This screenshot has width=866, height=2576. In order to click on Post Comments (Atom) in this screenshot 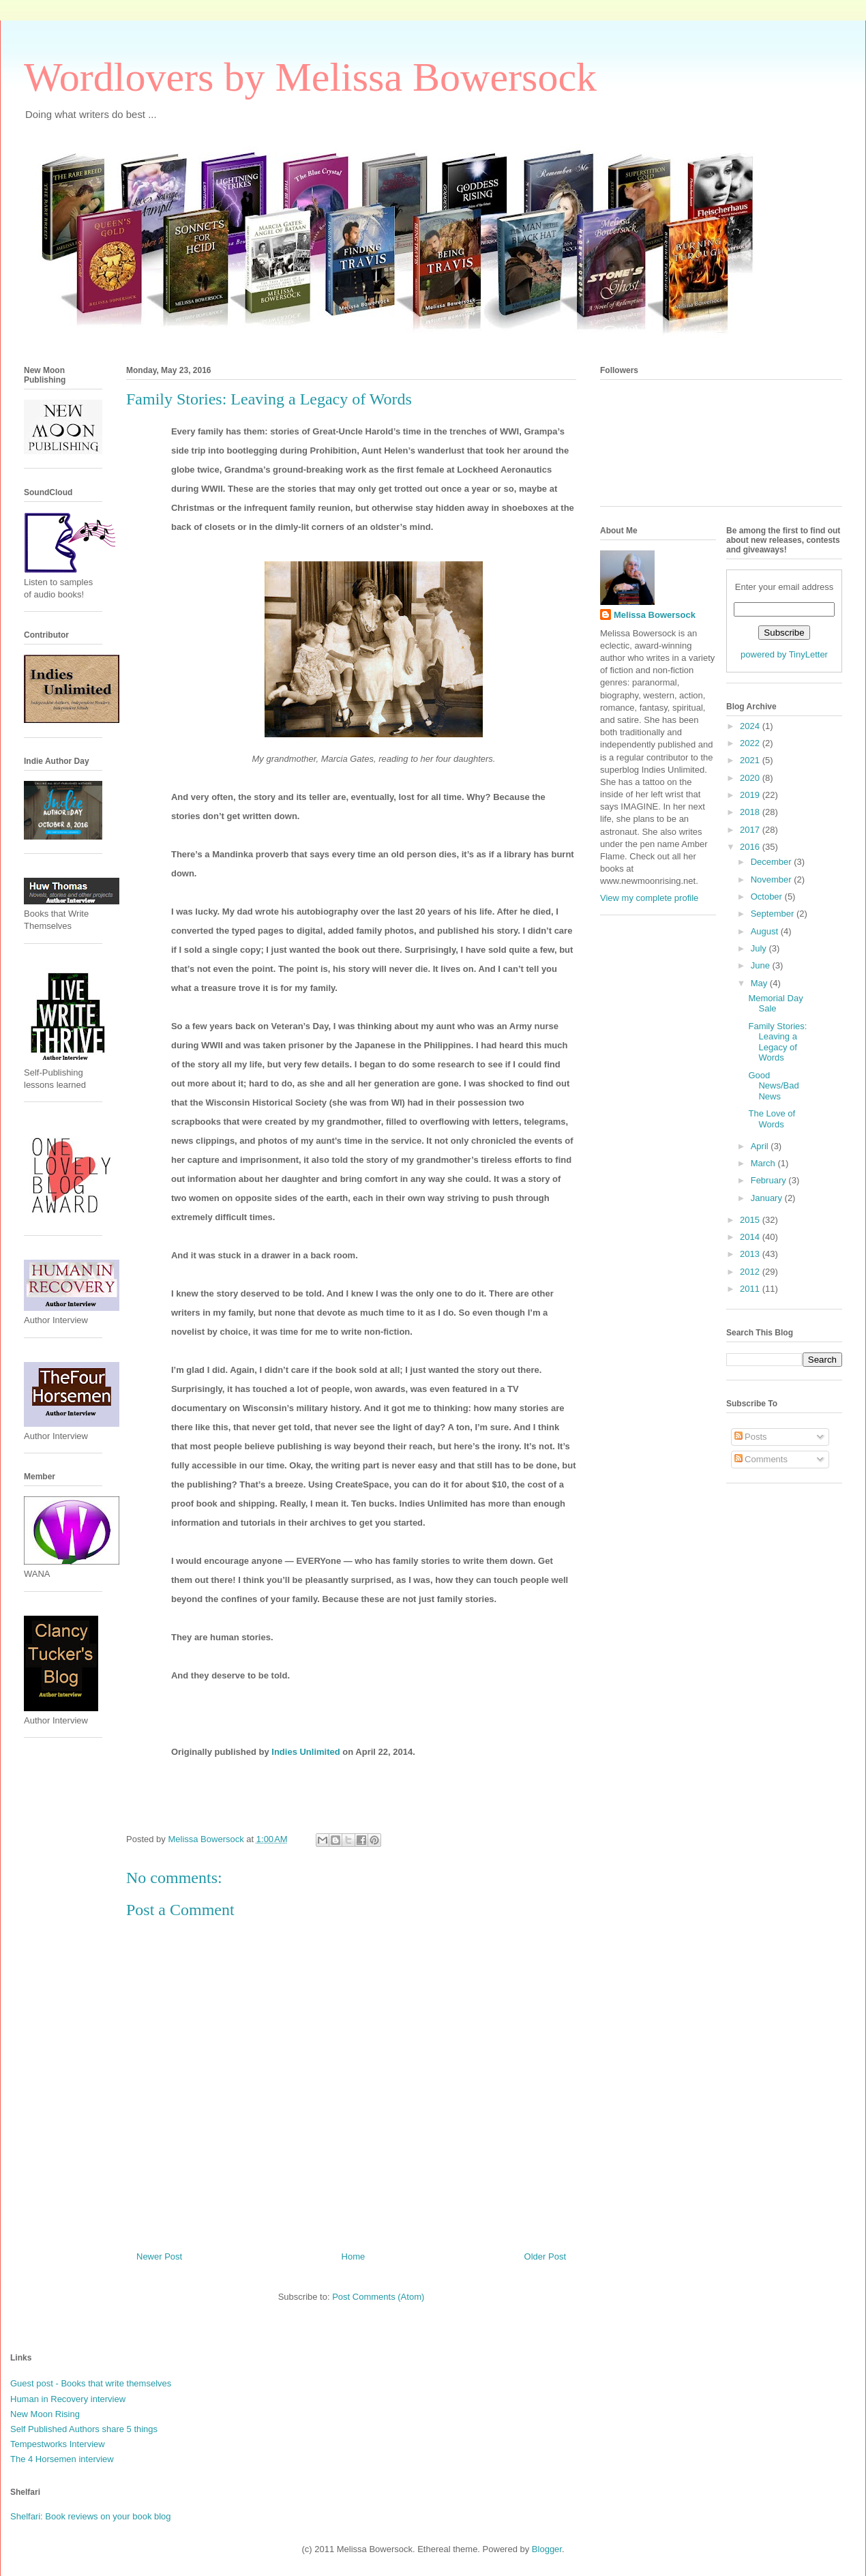, I will do `click(378, 2297)`.